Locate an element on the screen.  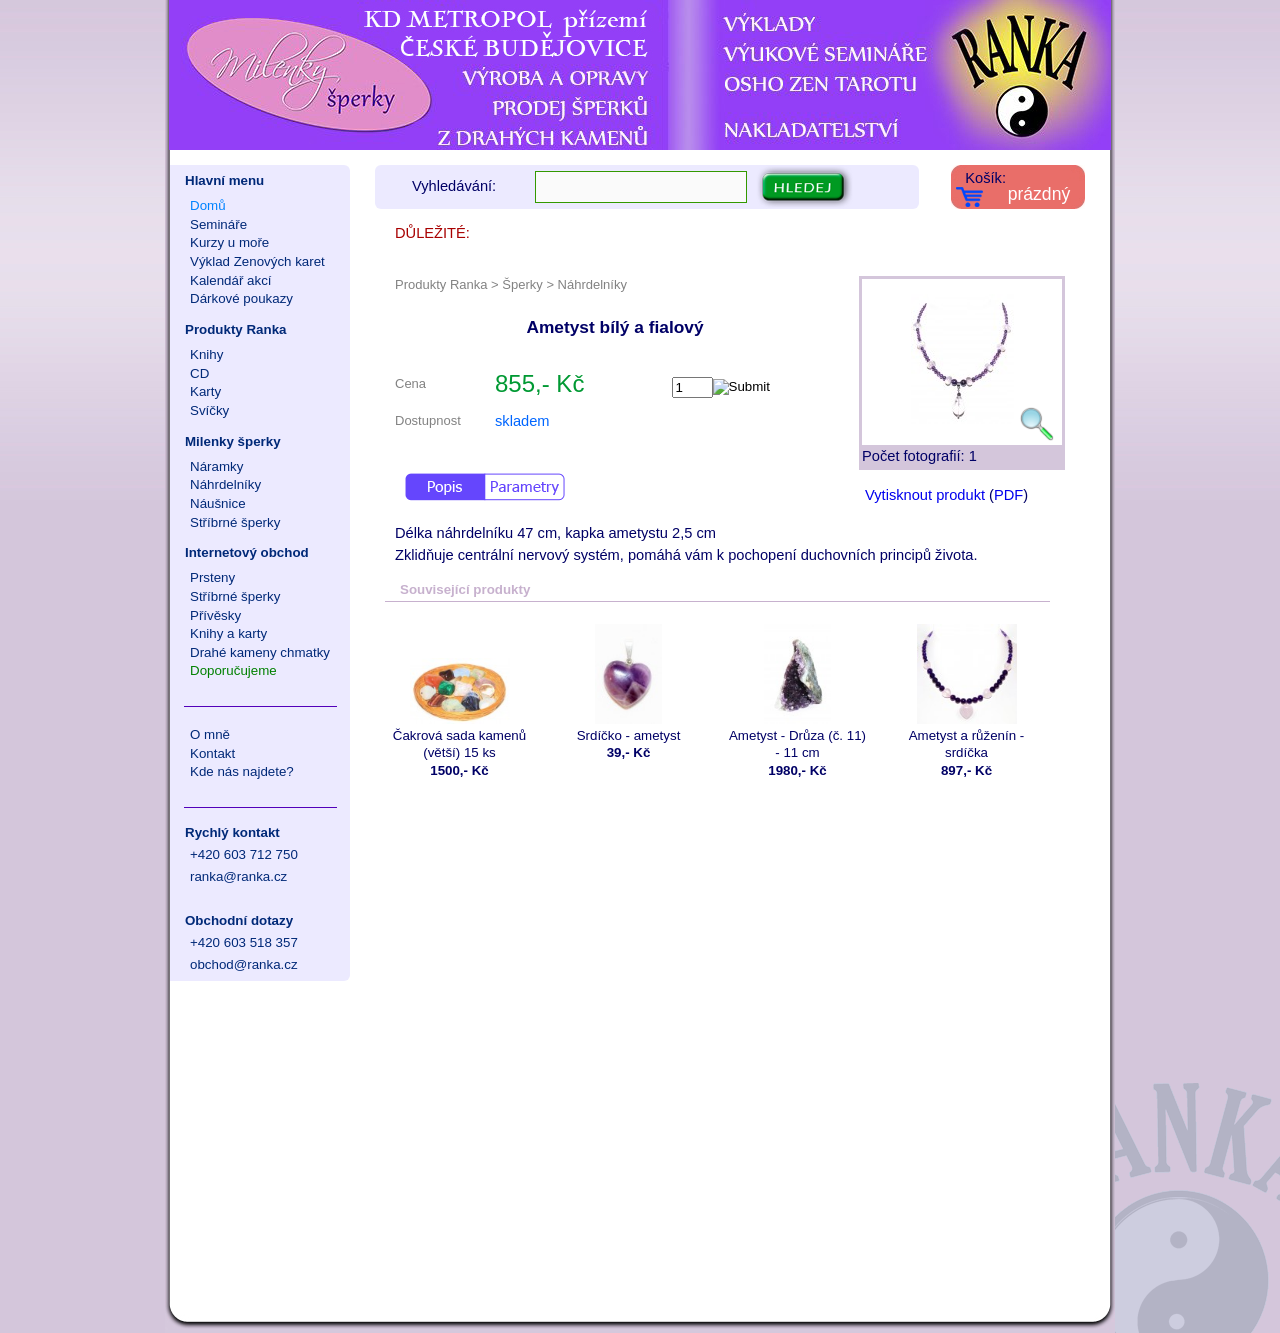
Svíčky is located at coordinates (209, 410).